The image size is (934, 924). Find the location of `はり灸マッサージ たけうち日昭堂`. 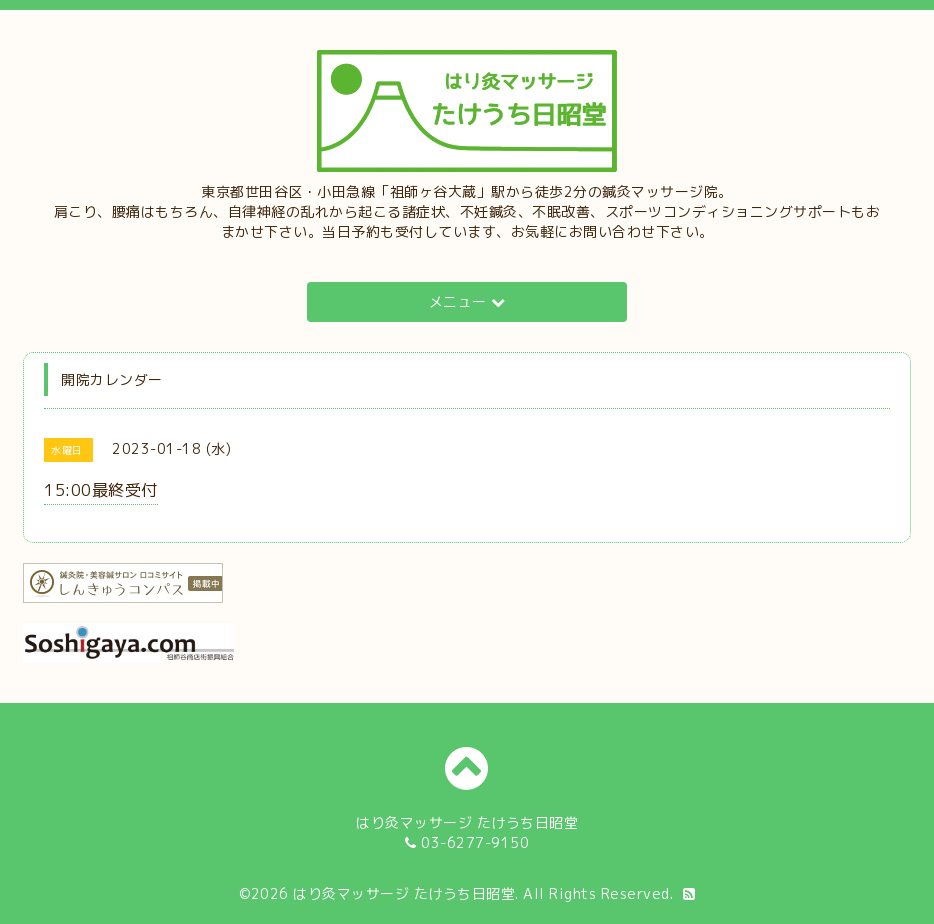

はり灸マッサージ たけうち日昭堂 is located at coordinates (404, 893).